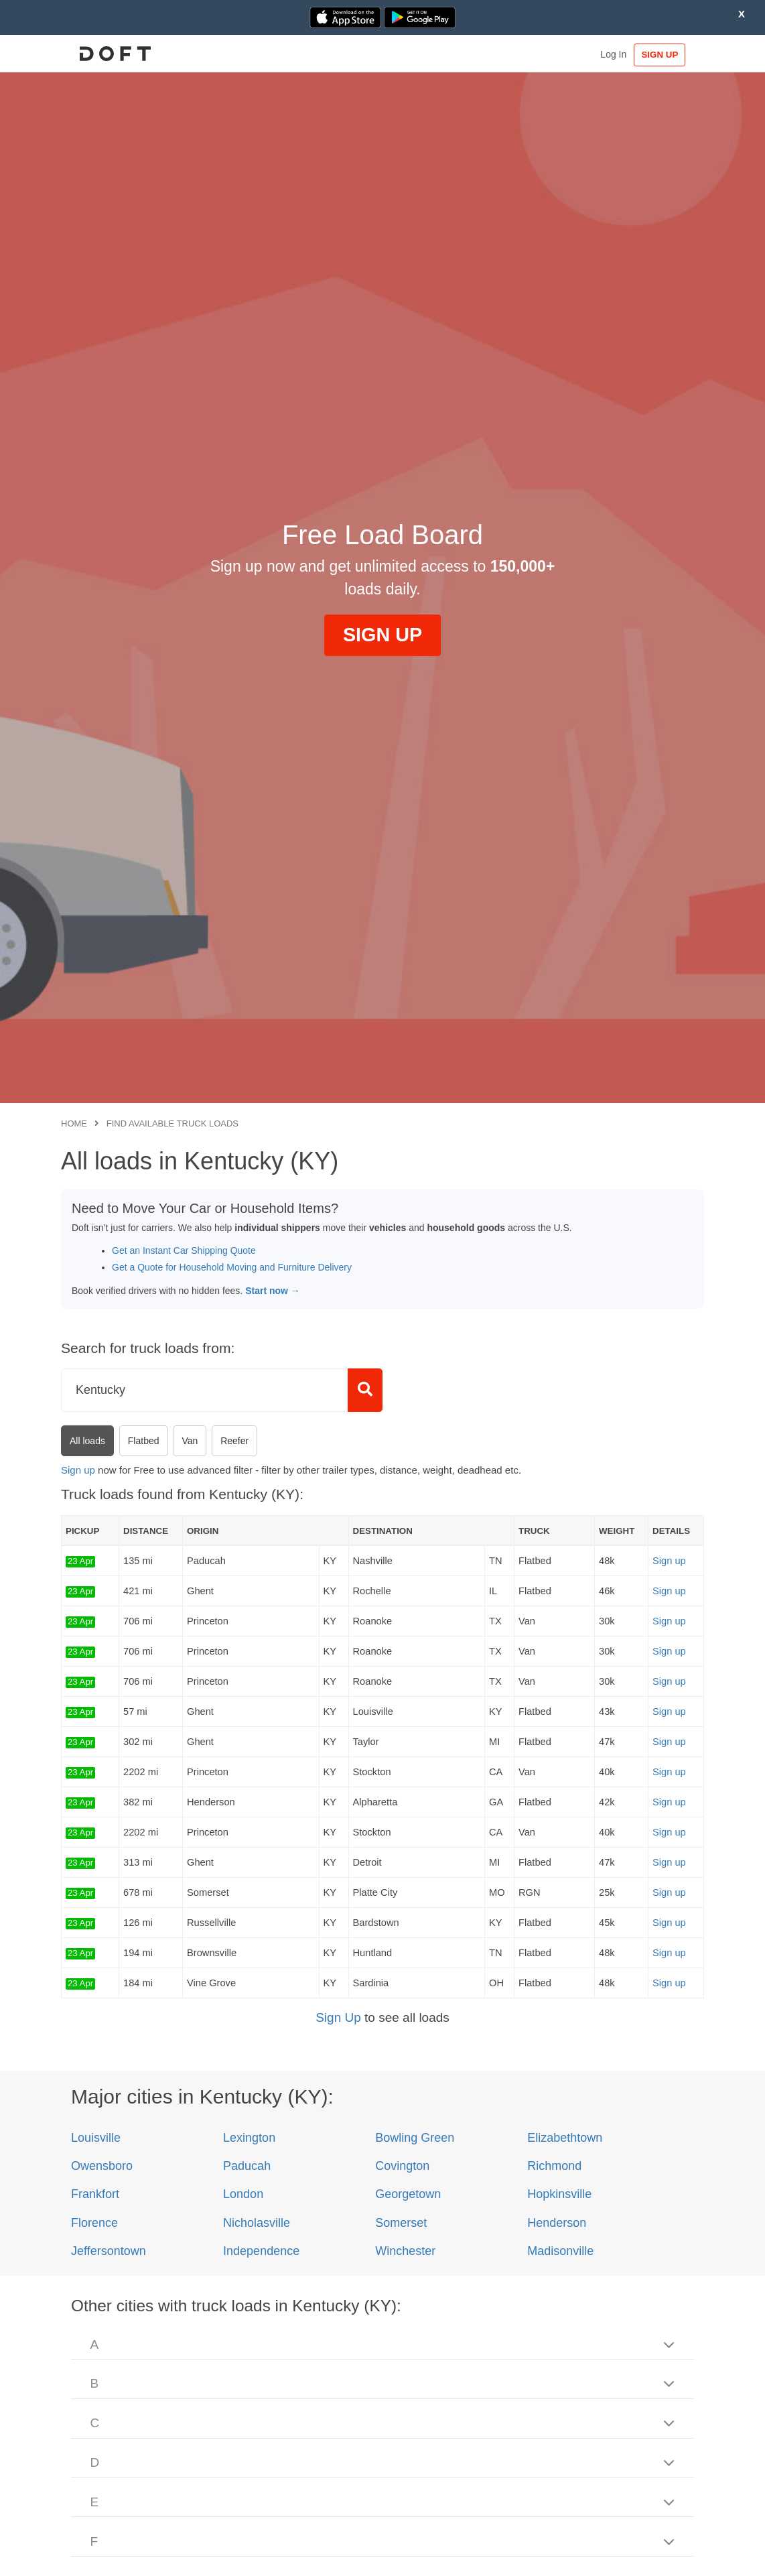 The width and height of the screenshot is (765, 2576). Describe the element at coordinates (232, 1267) in the screenshot. I see `Get a Quote for Household Moving and Furniture Delivery` at that location.